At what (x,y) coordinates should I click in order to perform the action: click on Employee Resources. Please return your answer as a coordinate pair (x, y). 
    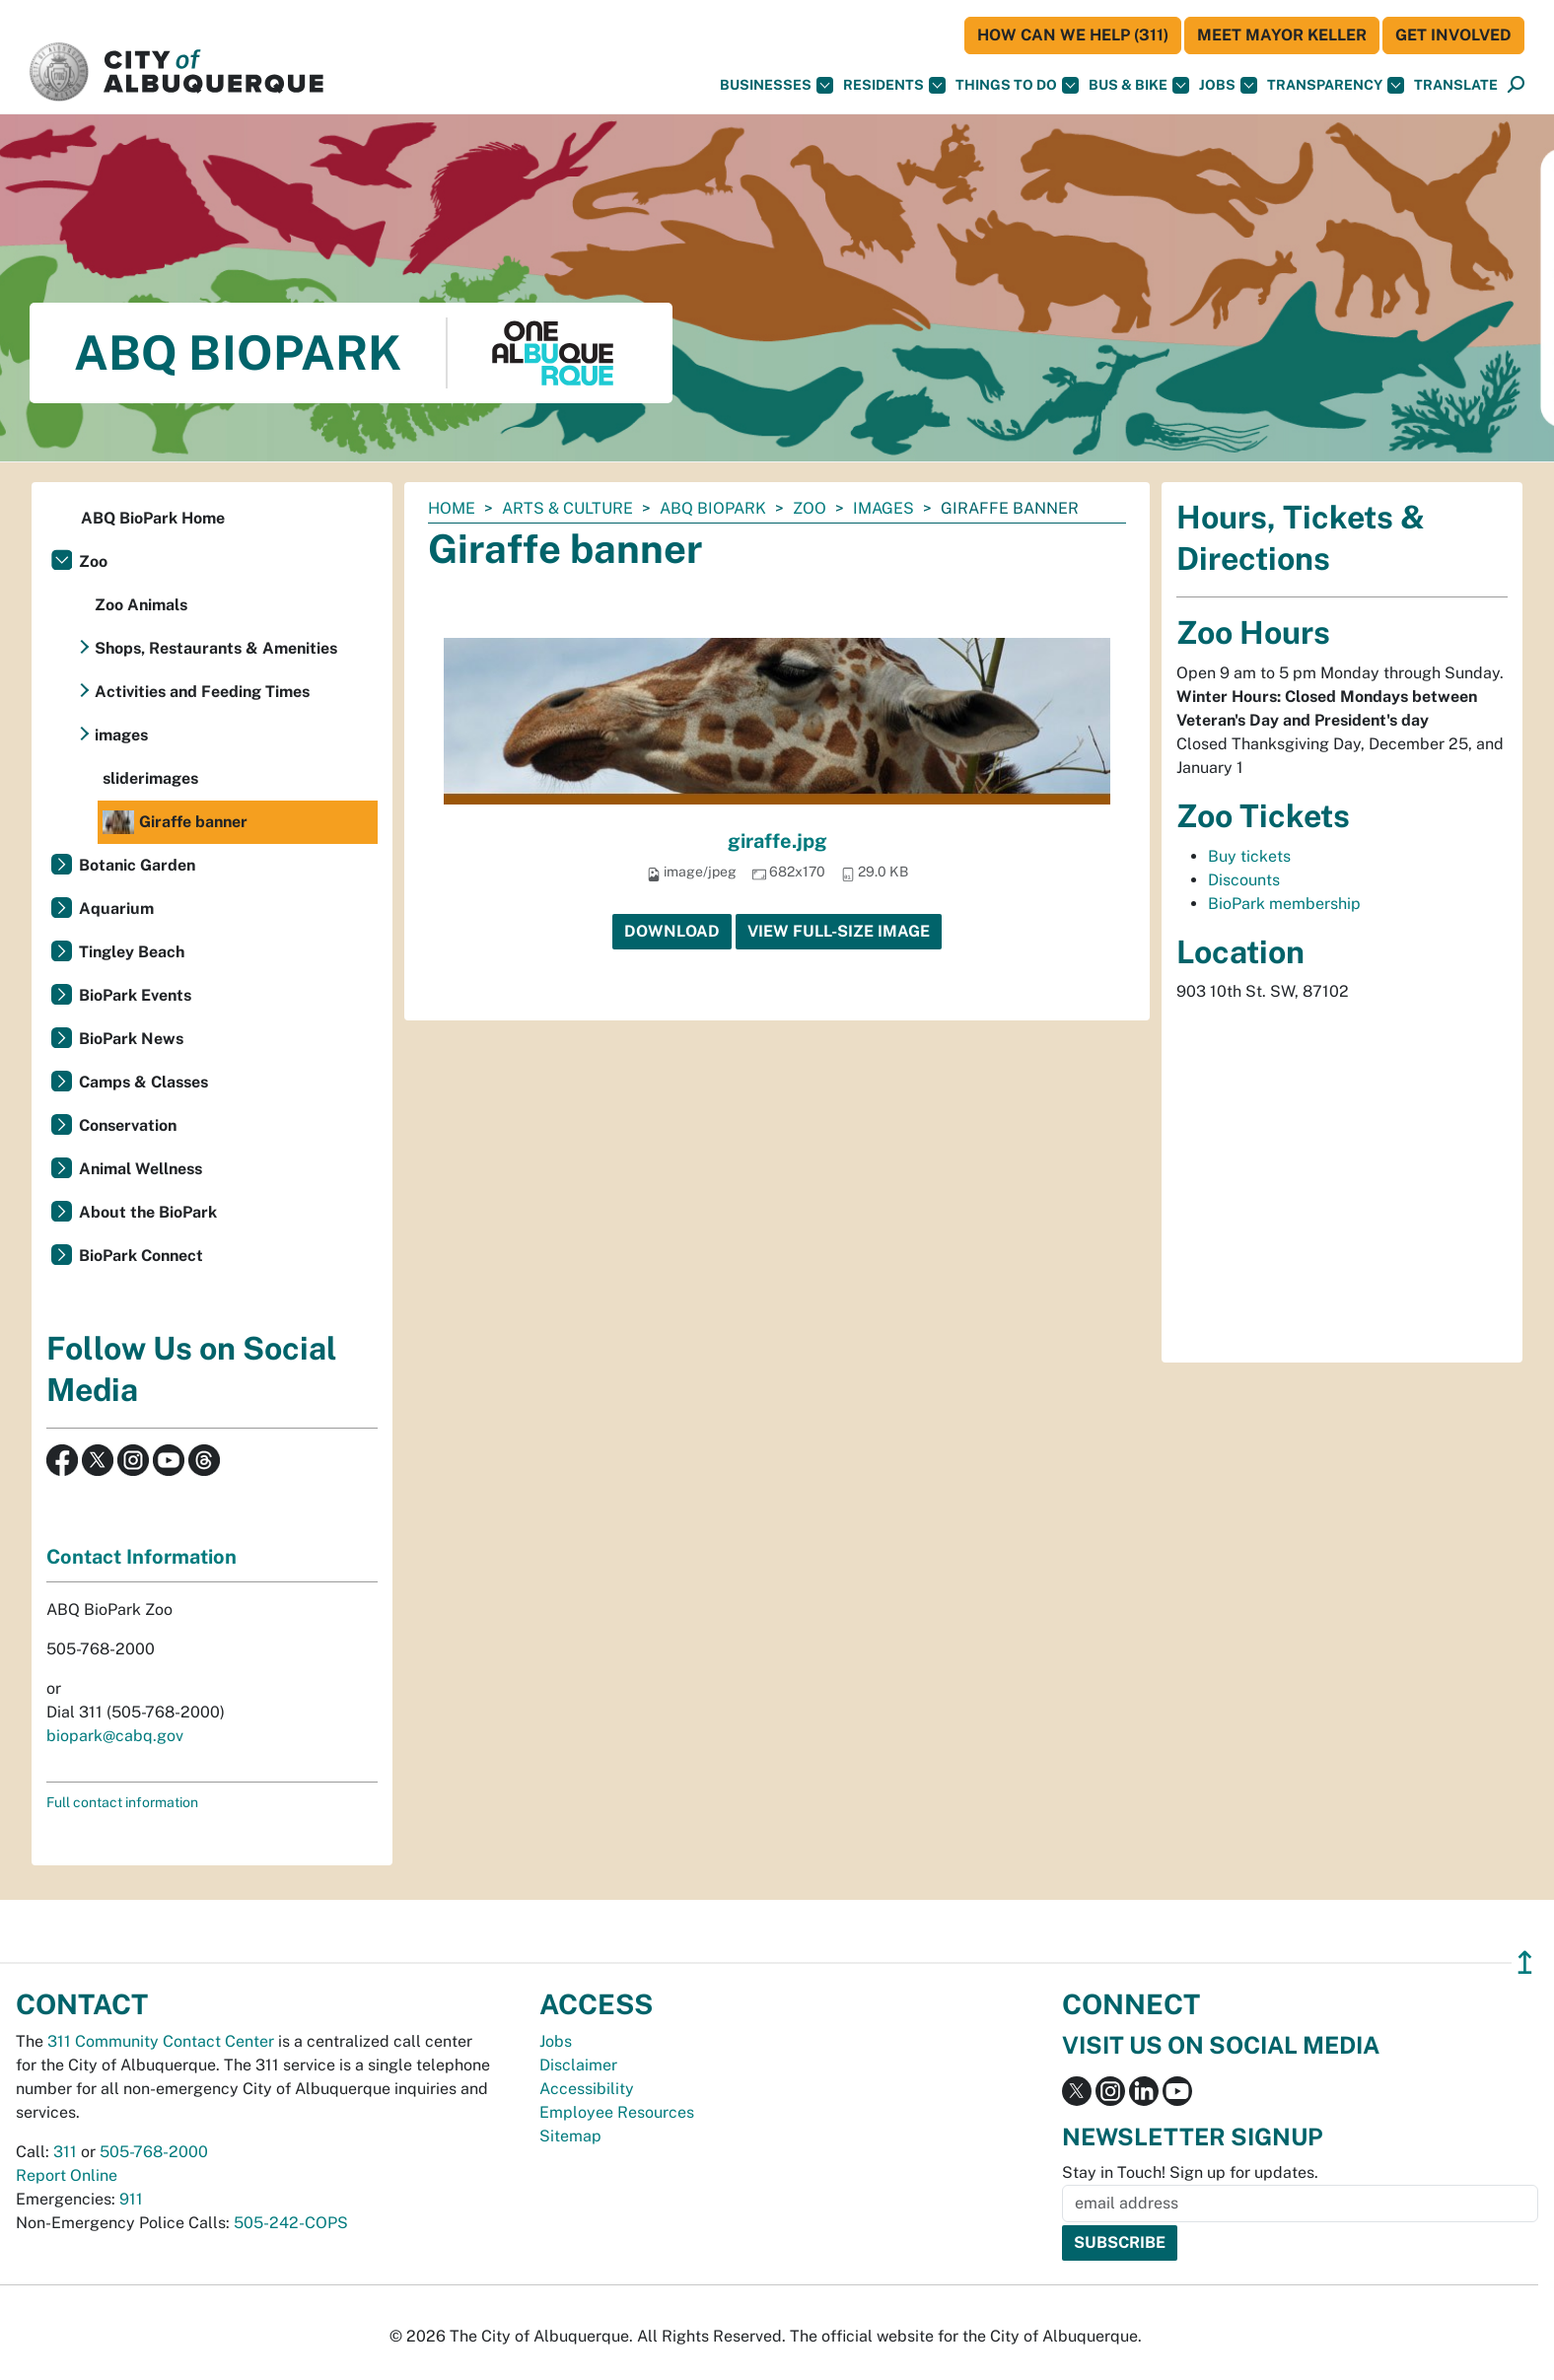
    Looking at the image, I should click on (616, 2112).